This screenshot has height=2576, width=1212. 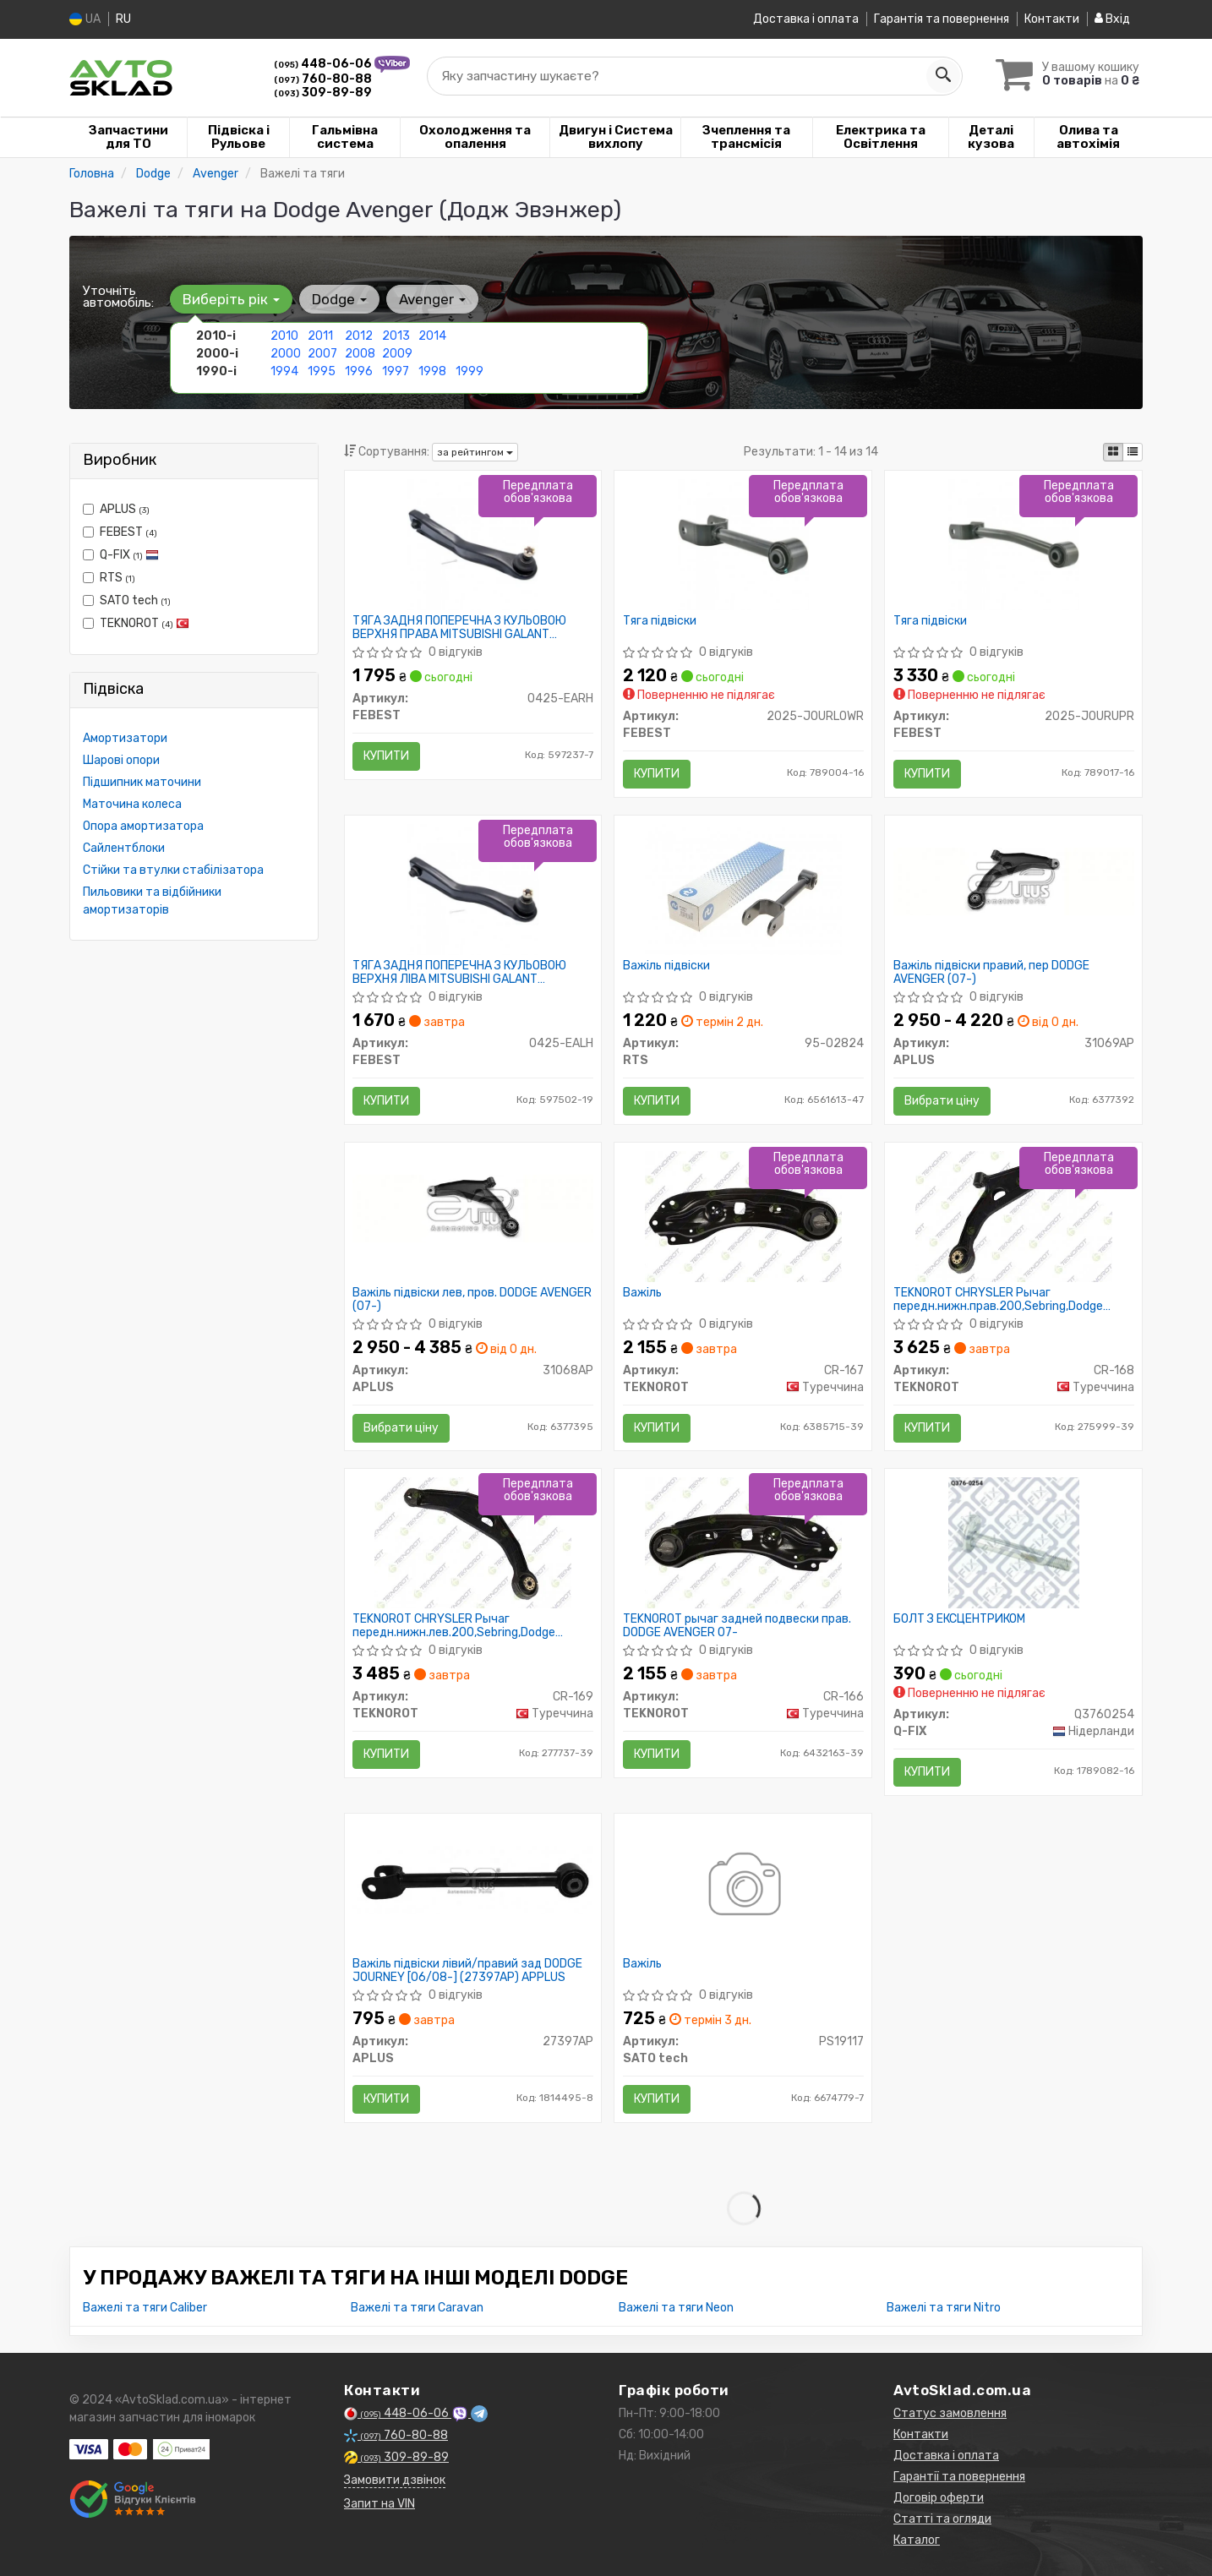 I want to click on Статус замовлення, so click(x=950, y=2413).